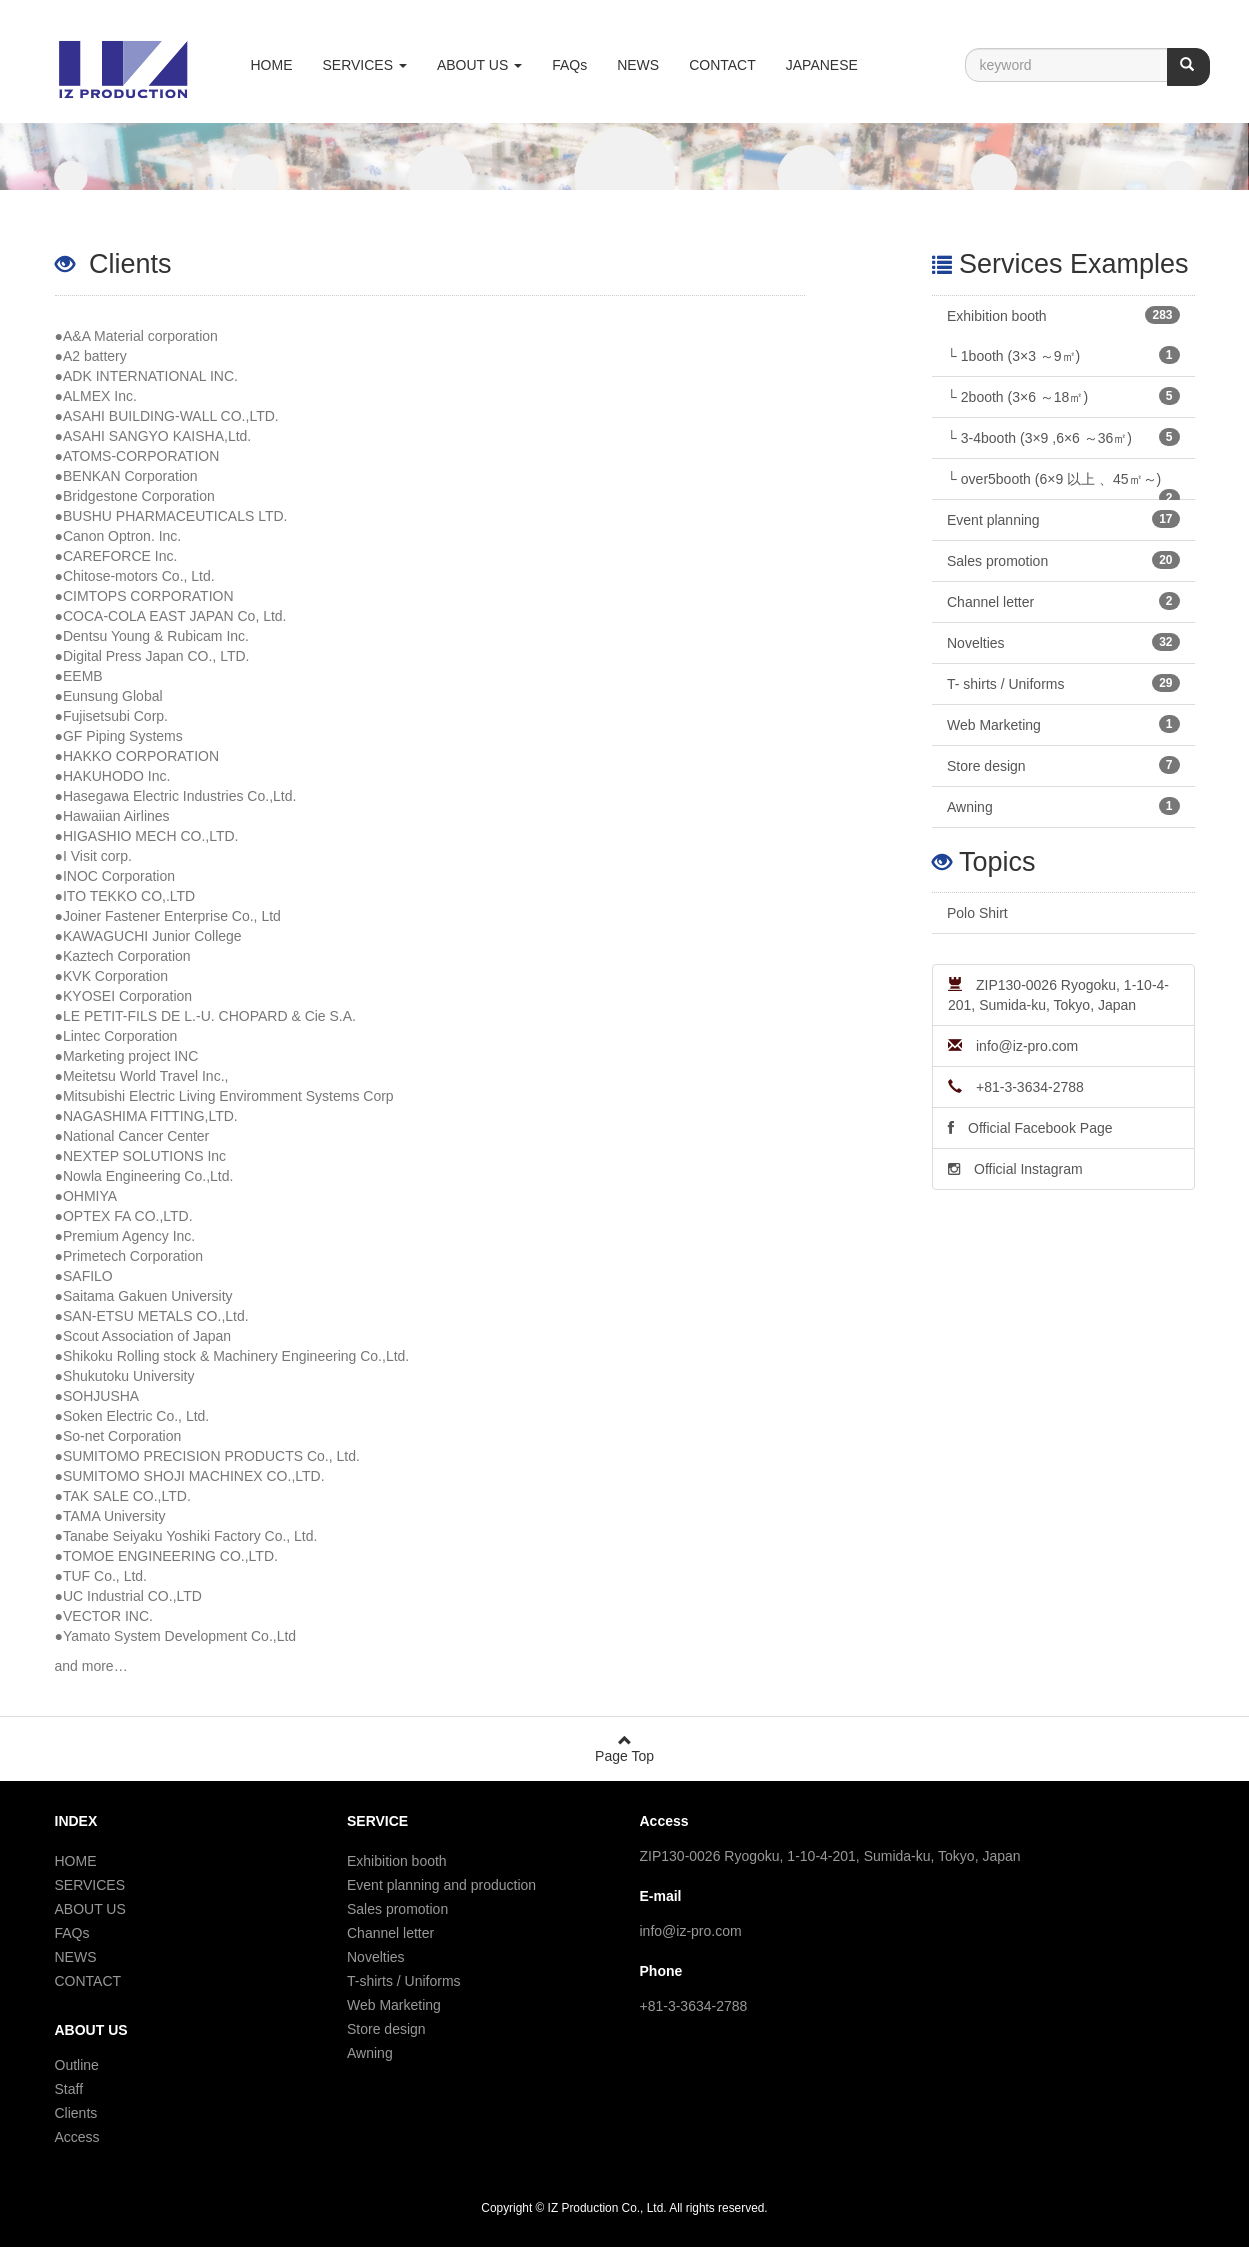  I want to click on Exhibition booth, so click(1063, 315).